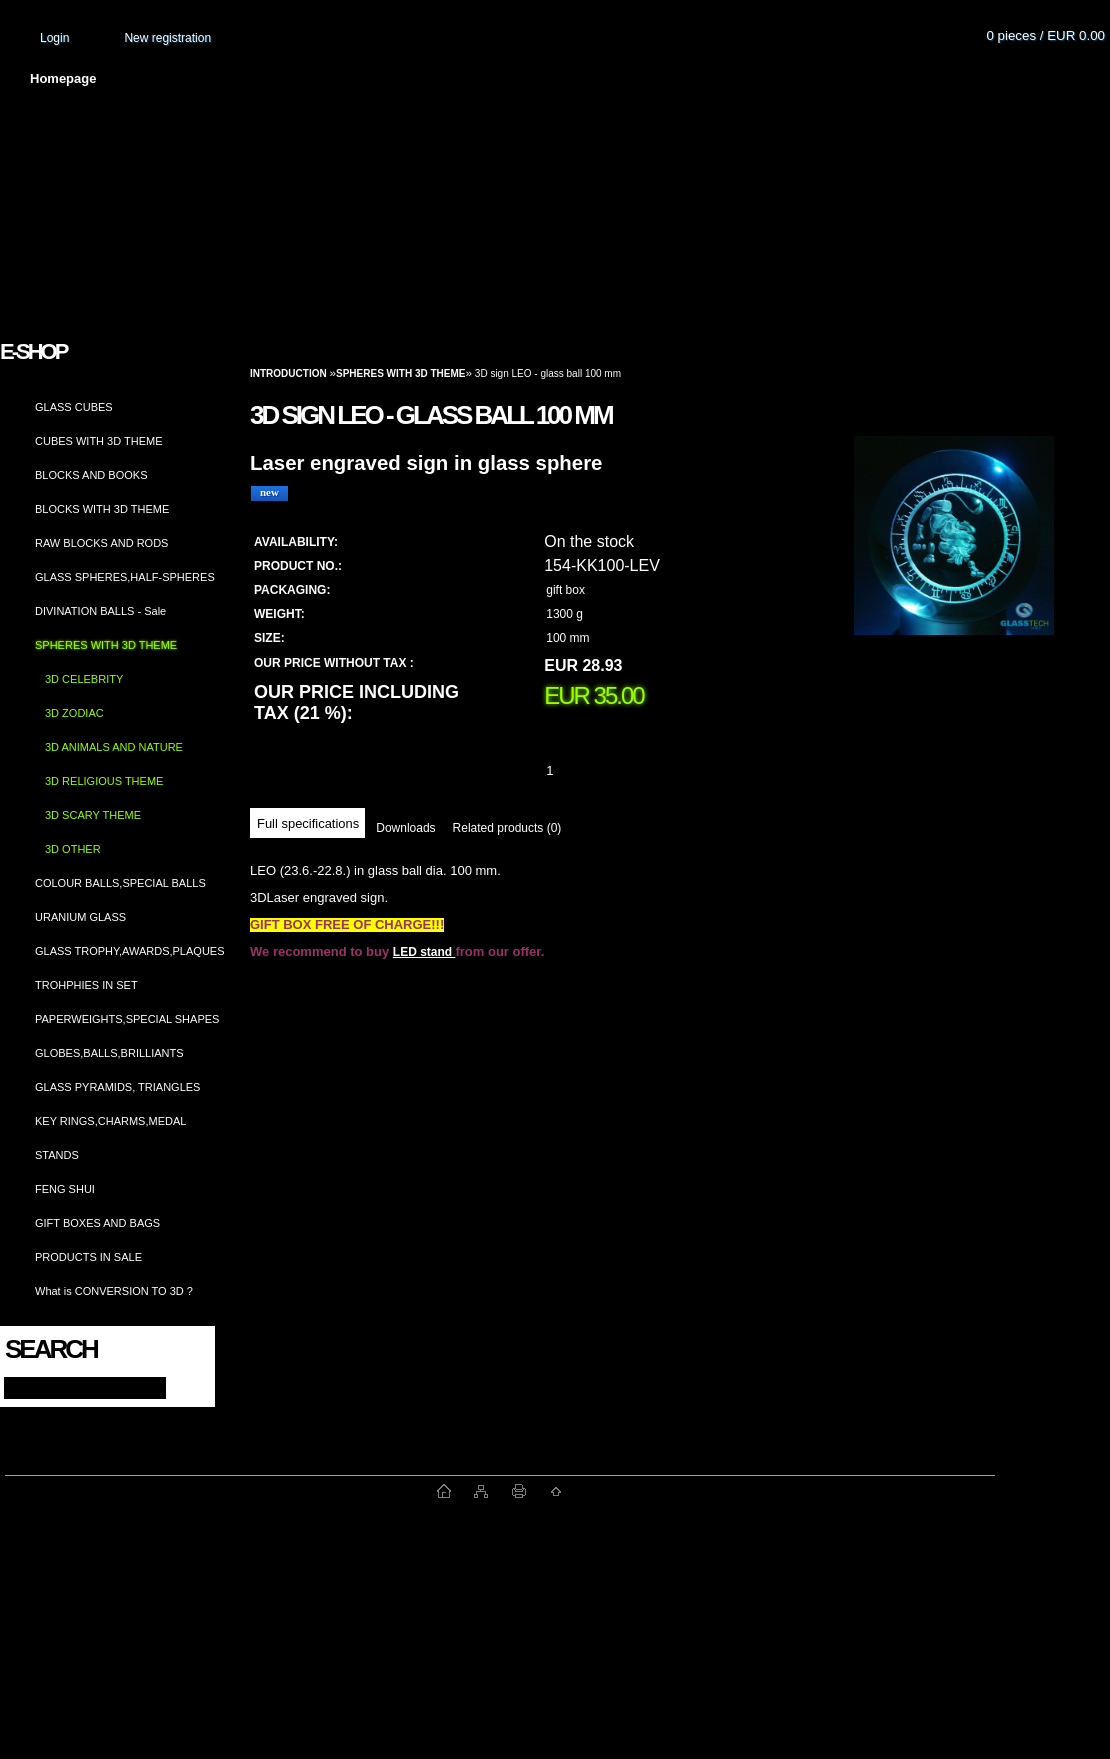 The image size is (1110, 1759). What do you see at coordinates (109, 1053) in the screenshot?
I see `GLOBES,BALLS,BRILLIANTS` at bounding box center [109, 1053].